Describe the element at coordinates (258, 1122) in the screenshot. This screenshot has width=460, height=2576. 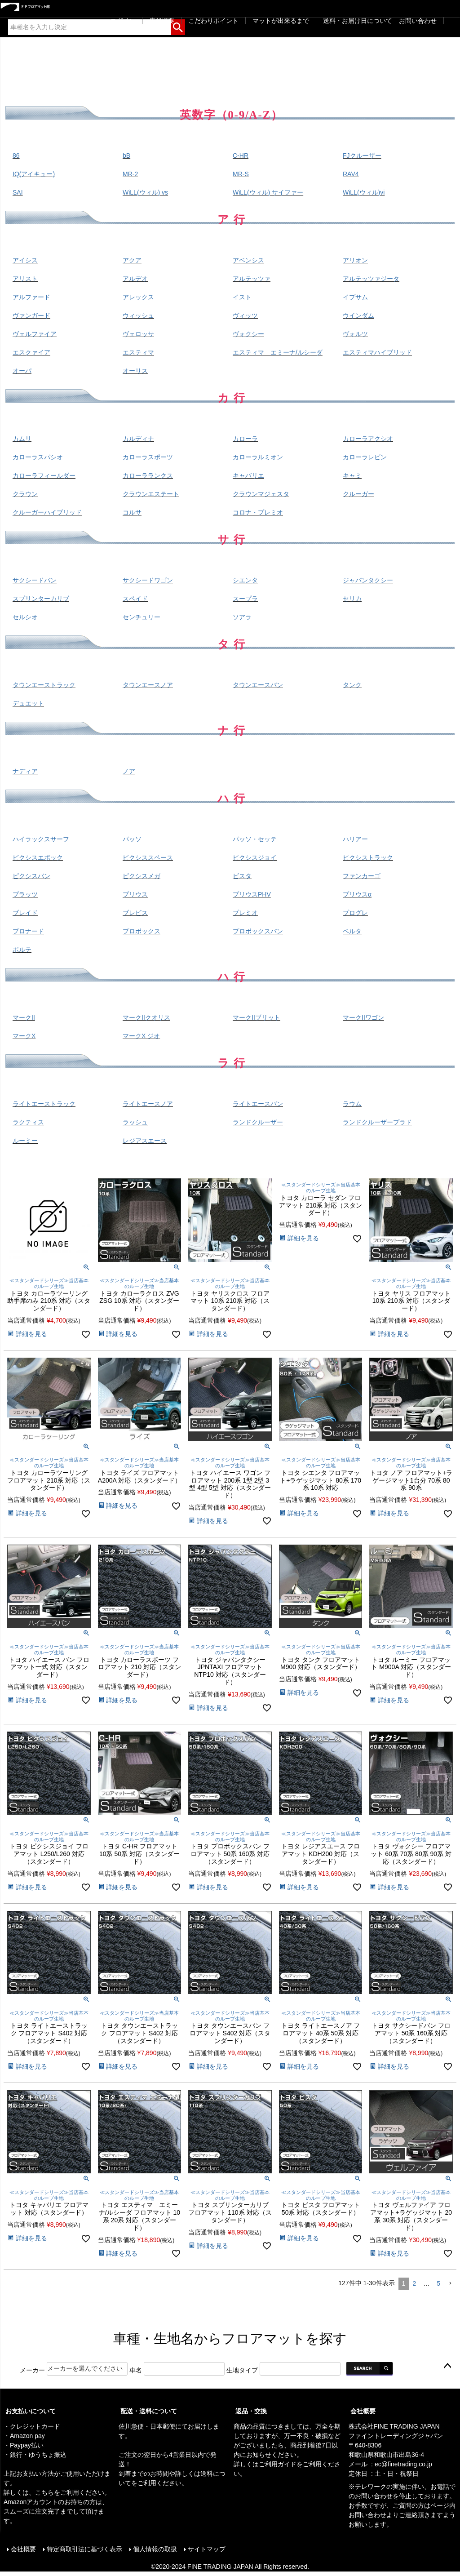
I see `ランドクルーザー` at that location.